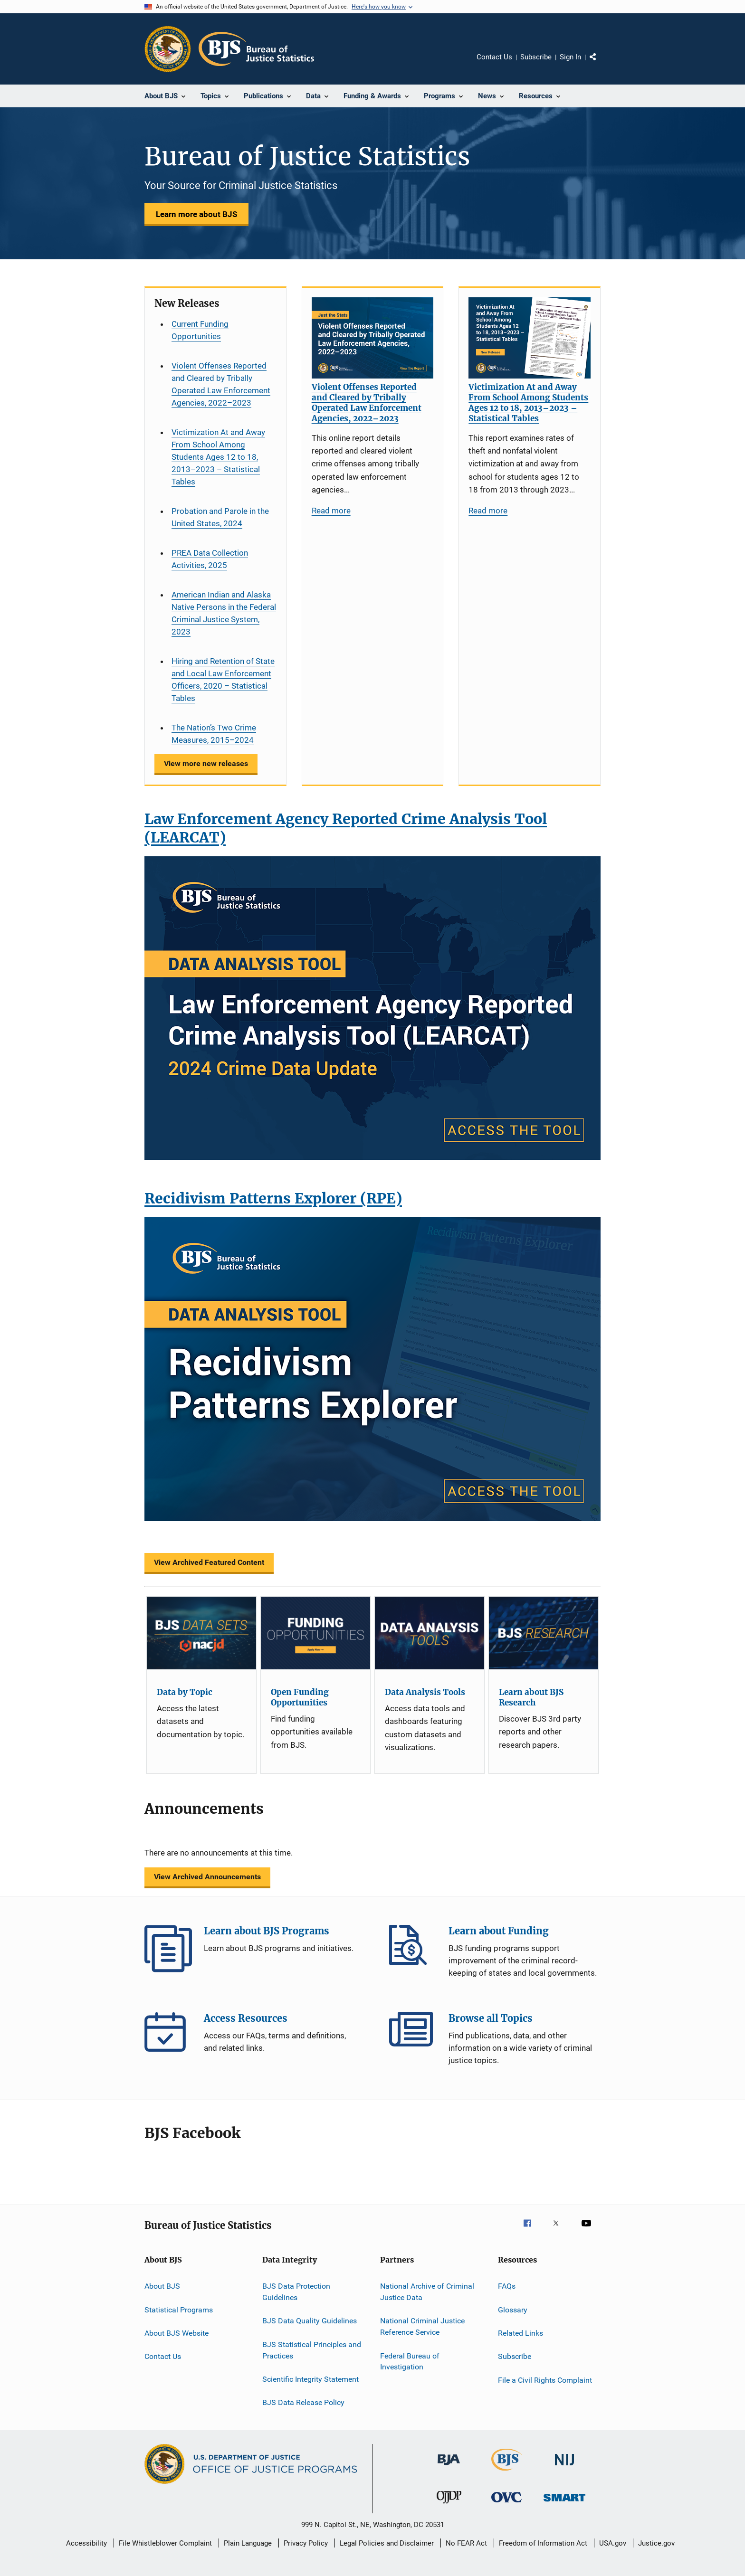  I want to click on BJS Statistical Principles and Practices, so click(311, 2350).